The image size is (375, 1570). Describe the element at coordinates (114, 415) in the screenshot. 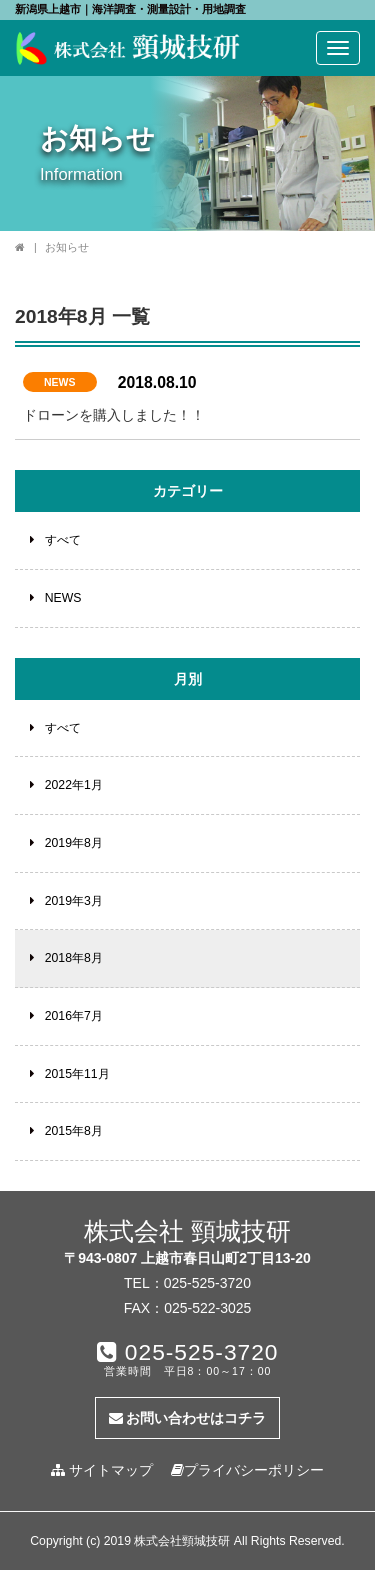

I see `ドローンを購入しました！！` at that location.